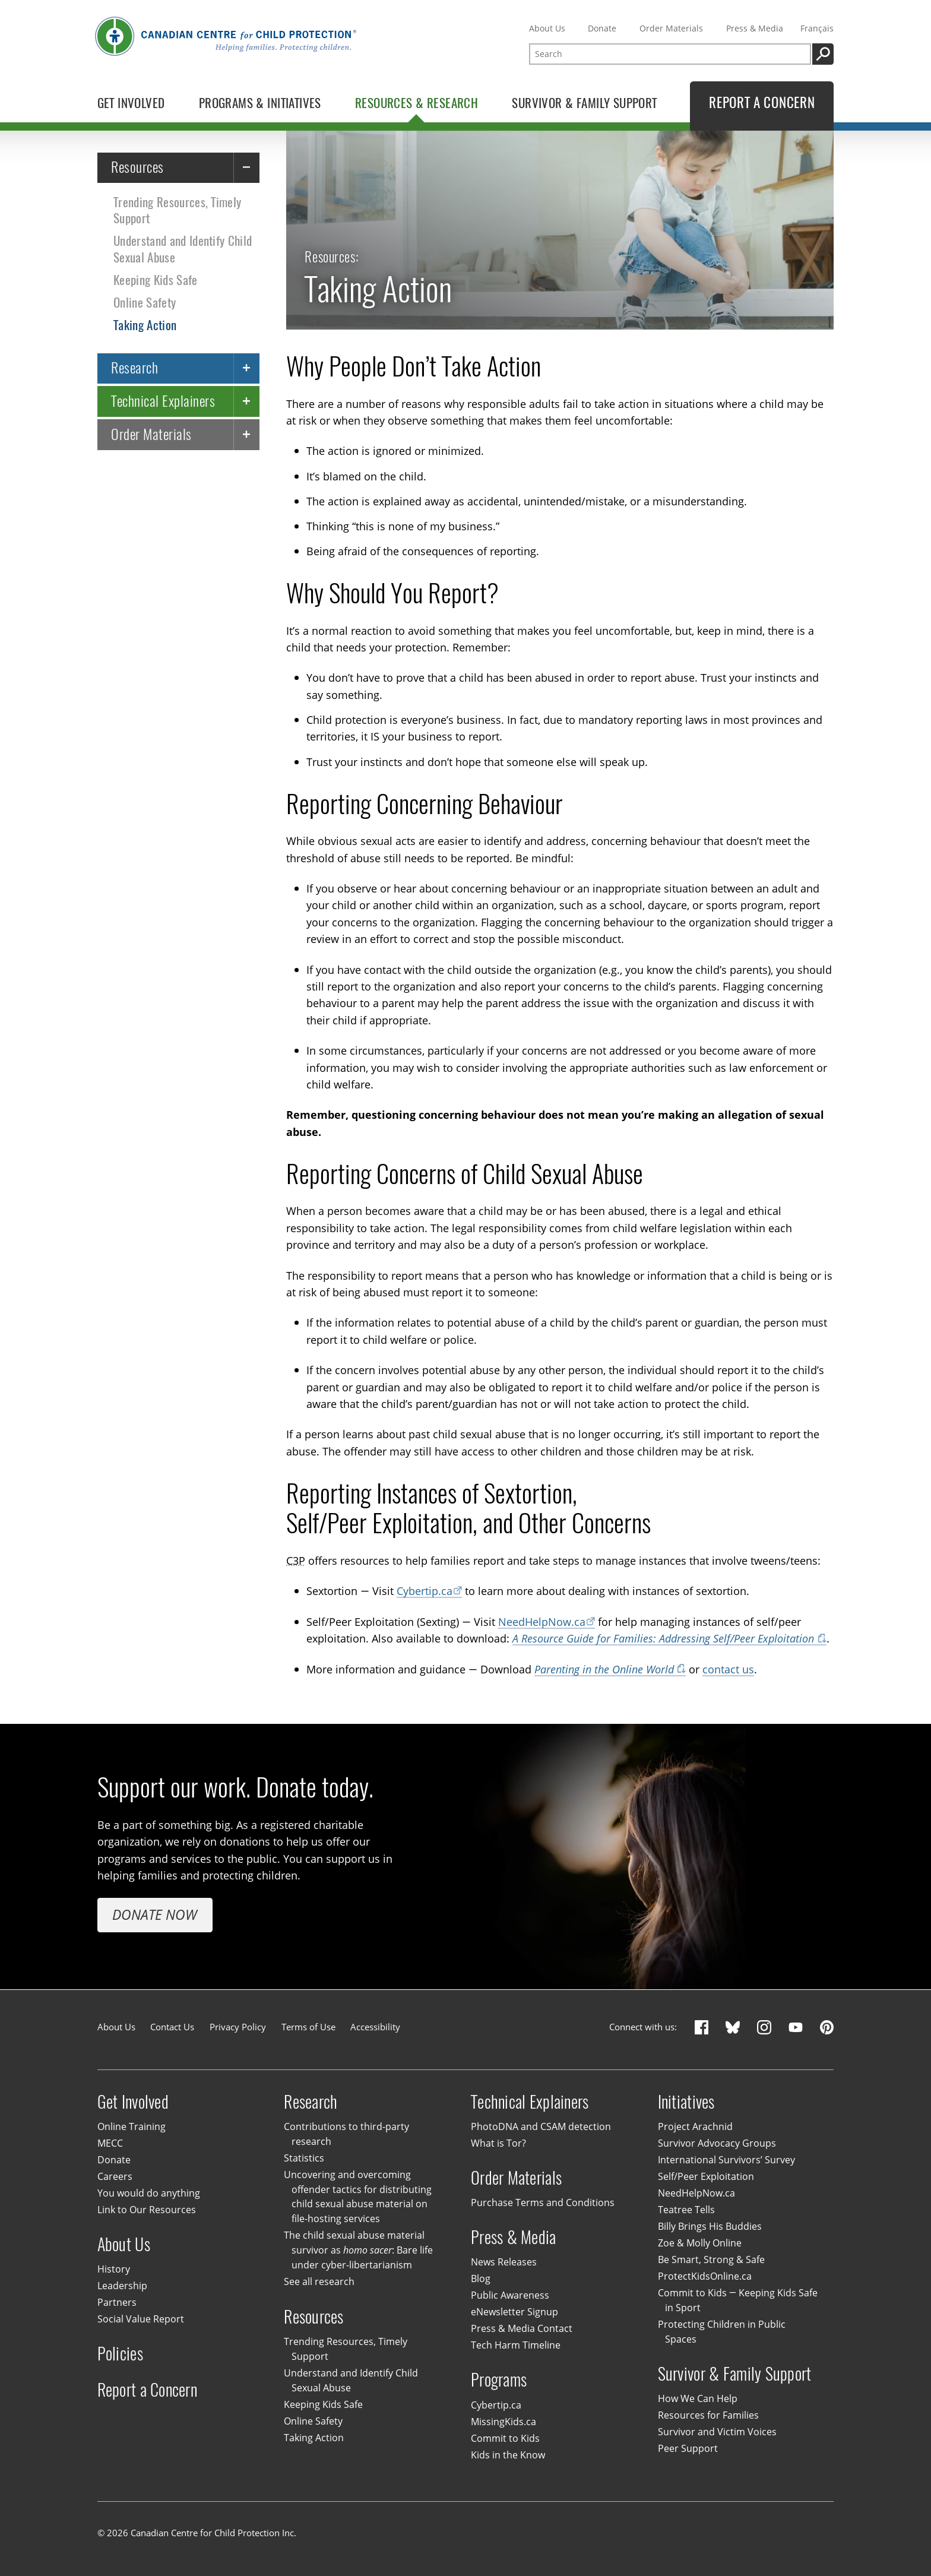  Describe the element at coordinates (503, 2421) in the screenshot. I see `MissingKids.ca` at that location.